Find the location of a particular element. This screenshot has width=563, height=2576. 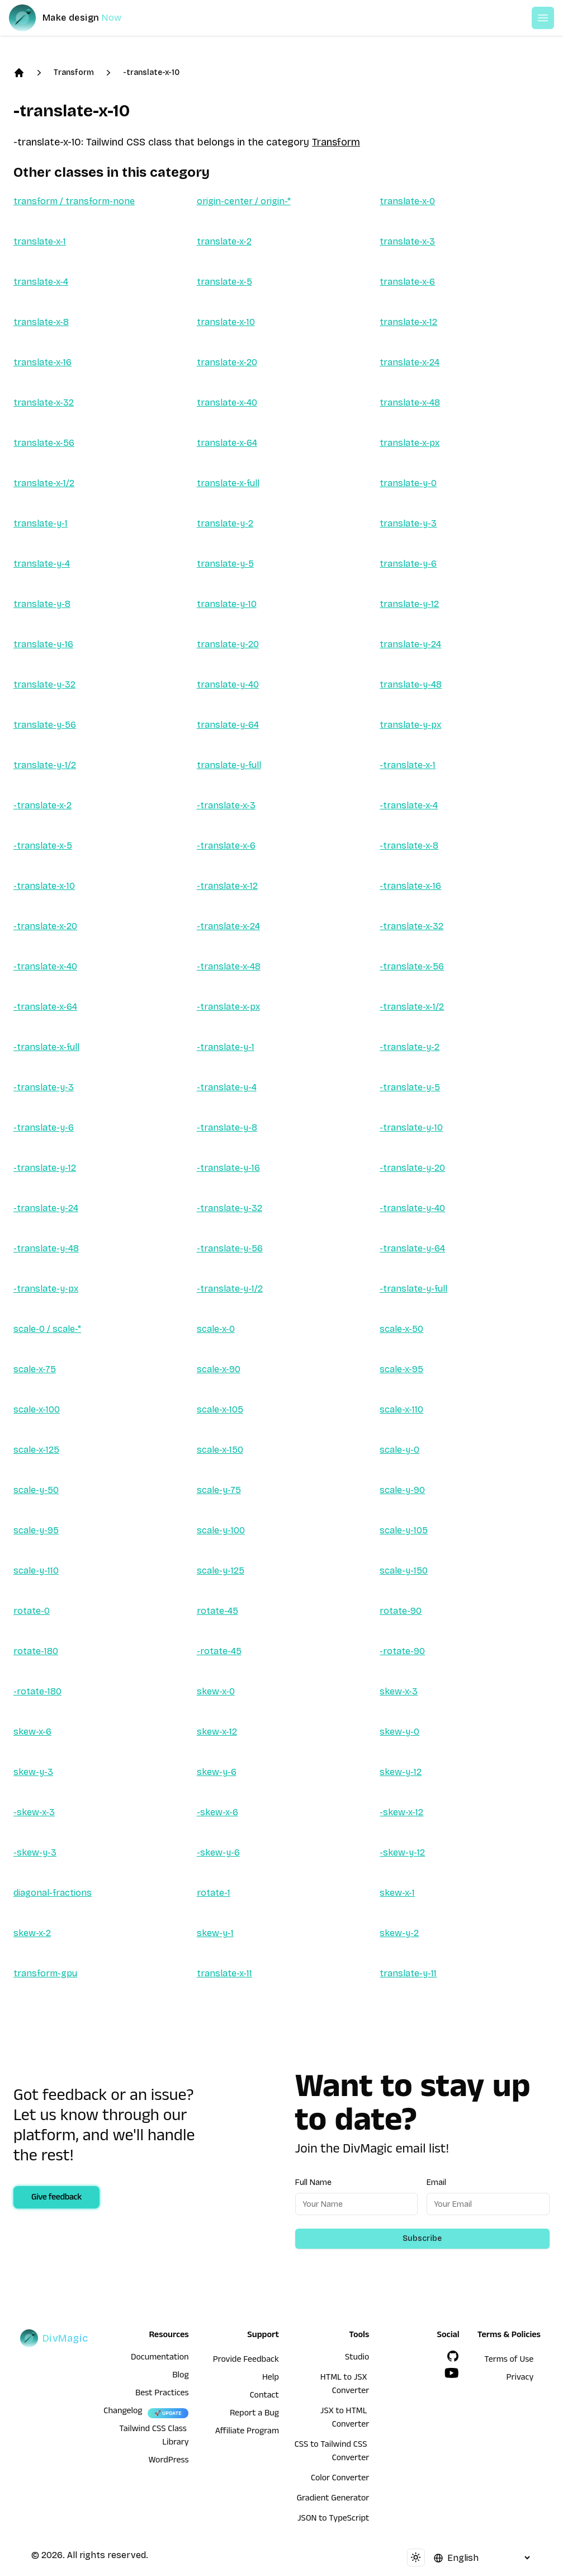

rotate-1 is located at coordinates (213, 1892).